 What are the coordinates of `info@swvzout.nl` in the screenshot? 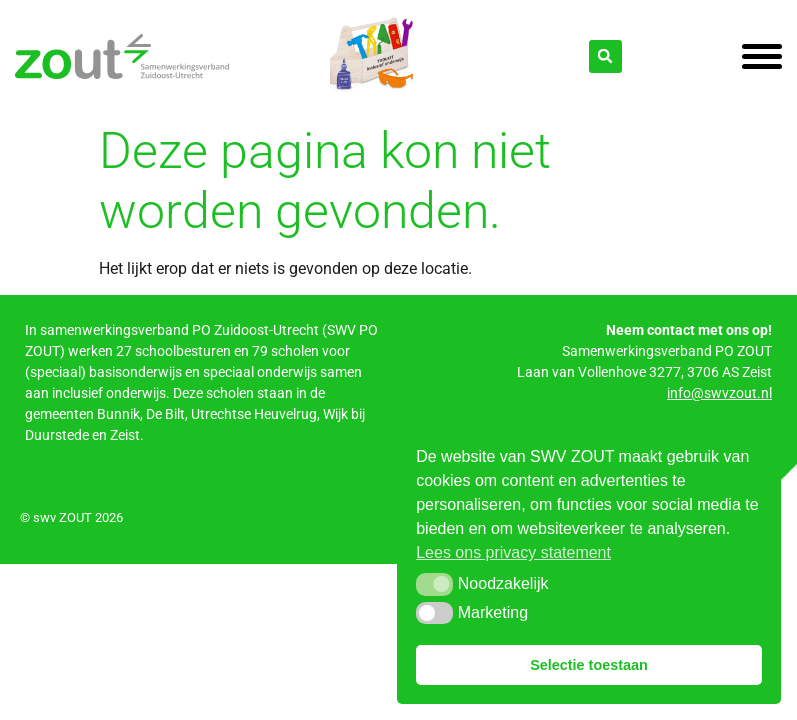 It's located at (719, 393).